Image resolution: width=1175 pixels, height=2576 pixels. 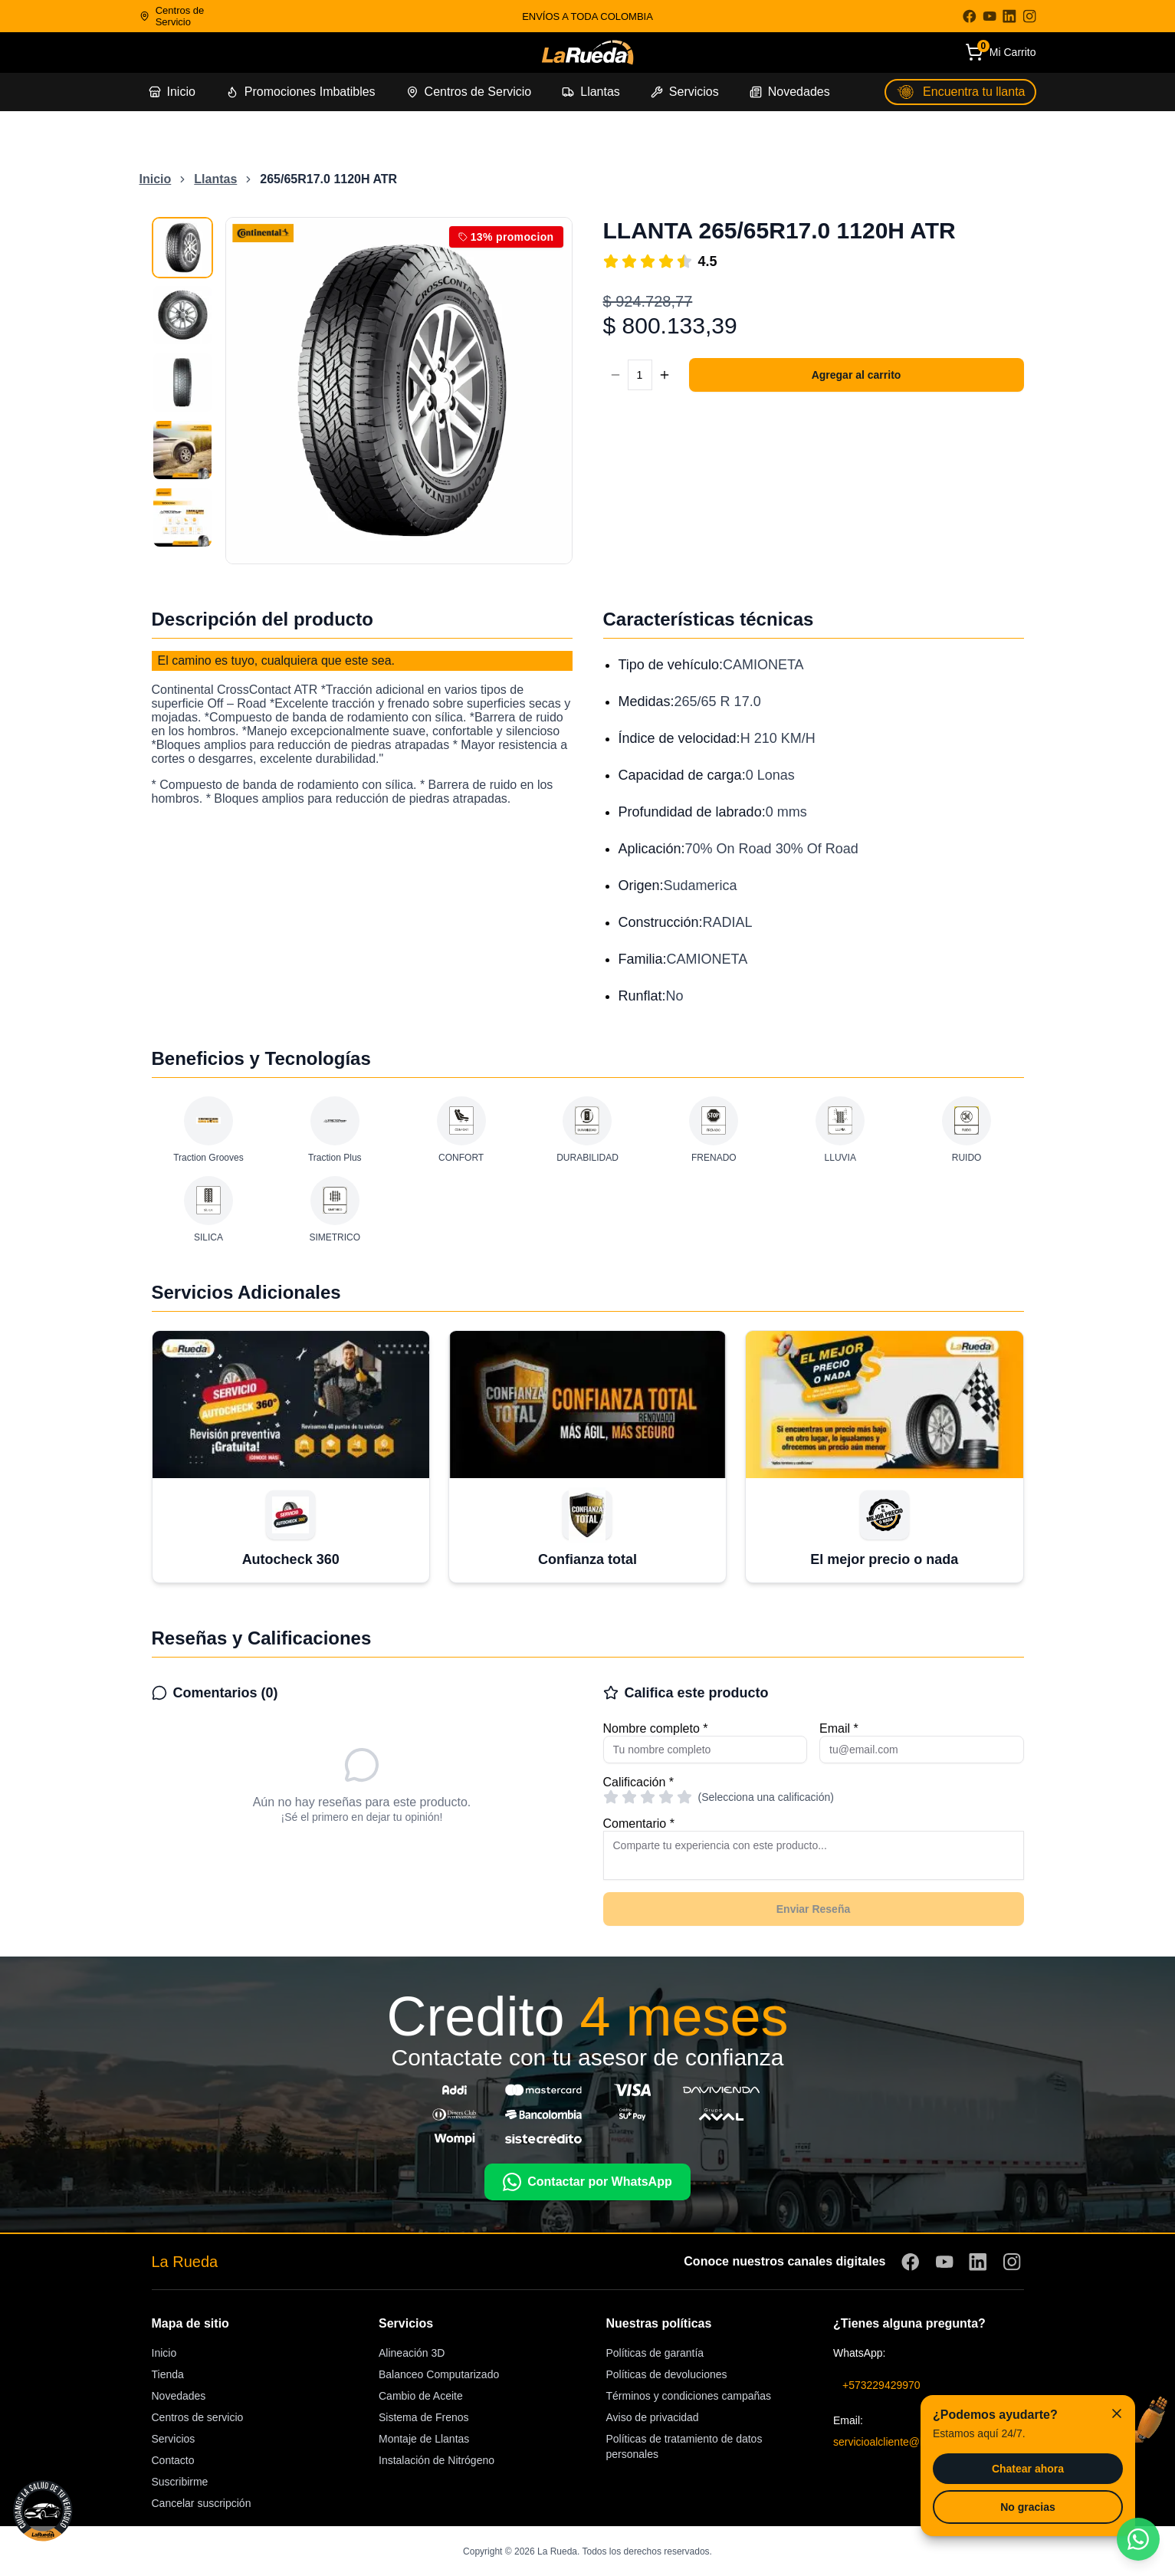 What do you see at coordinates (1000, 52) in the screenshot?
I see `[Carrito de compras]` at bounding box center [1000, 52].